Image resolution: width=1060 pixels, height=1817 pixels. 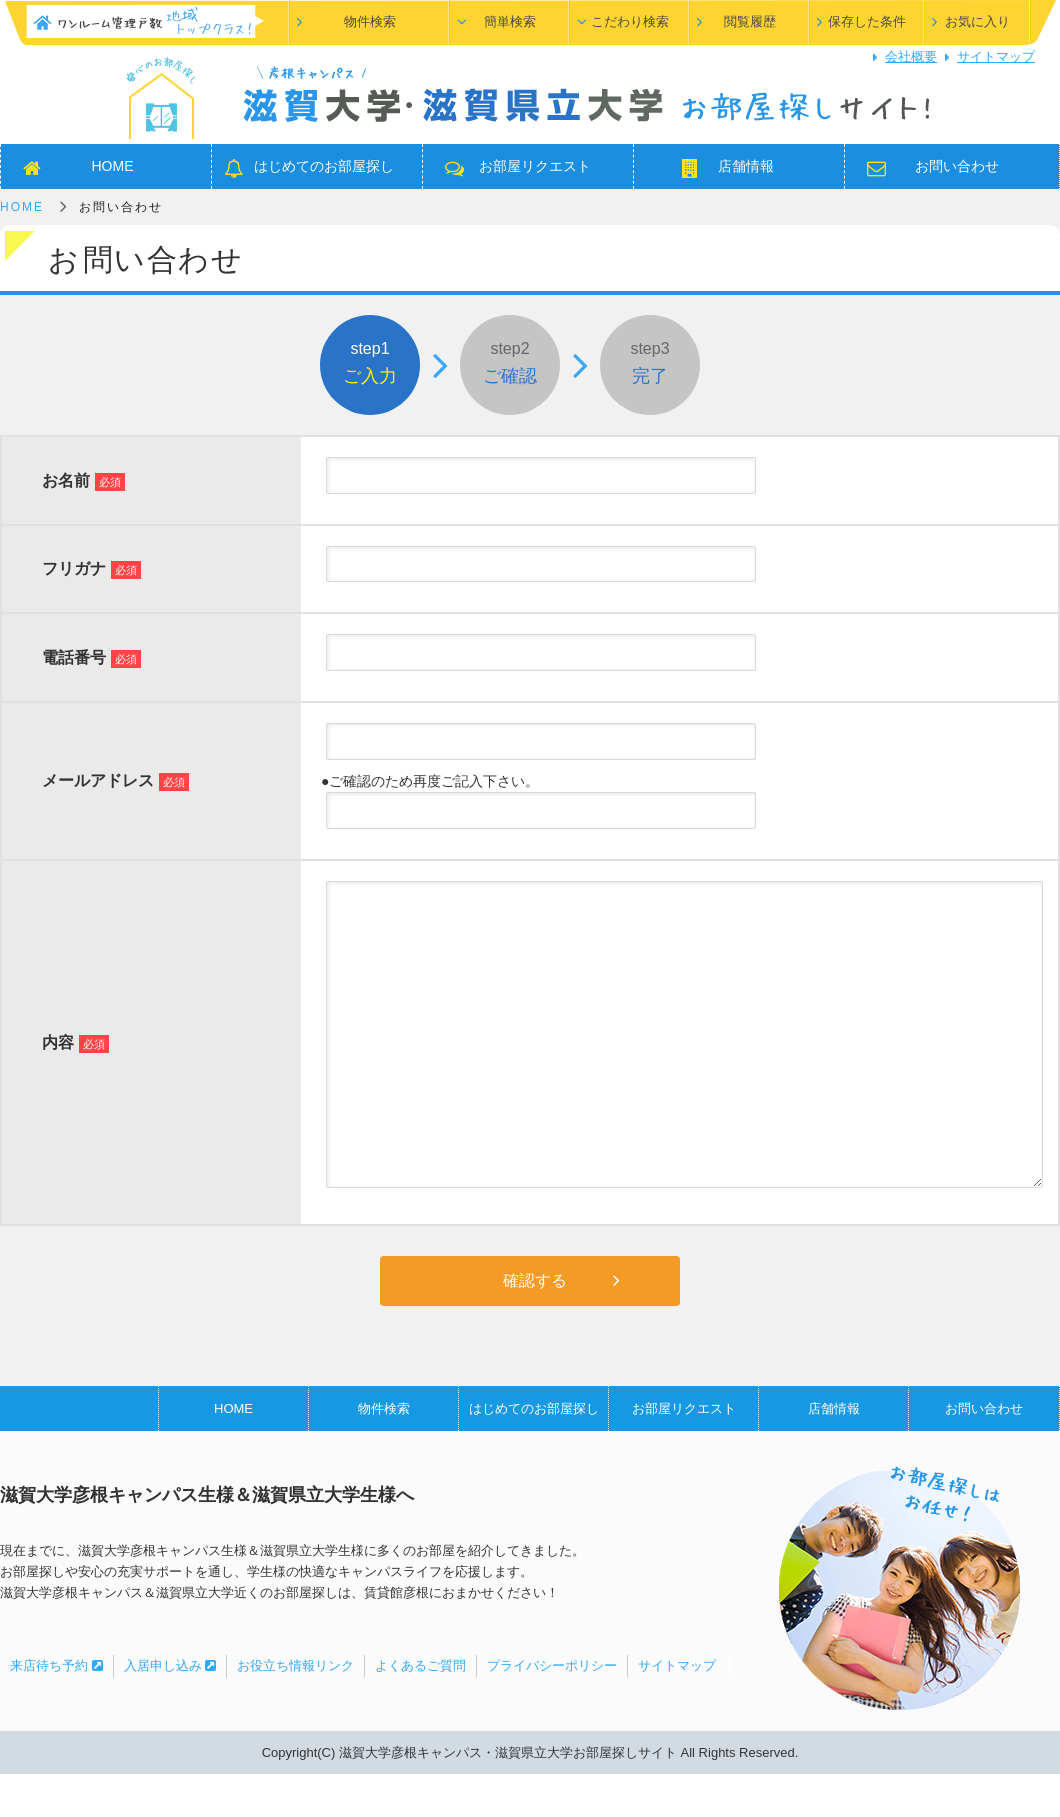 I want to click on お気に入り, so click(x=977, y=21).